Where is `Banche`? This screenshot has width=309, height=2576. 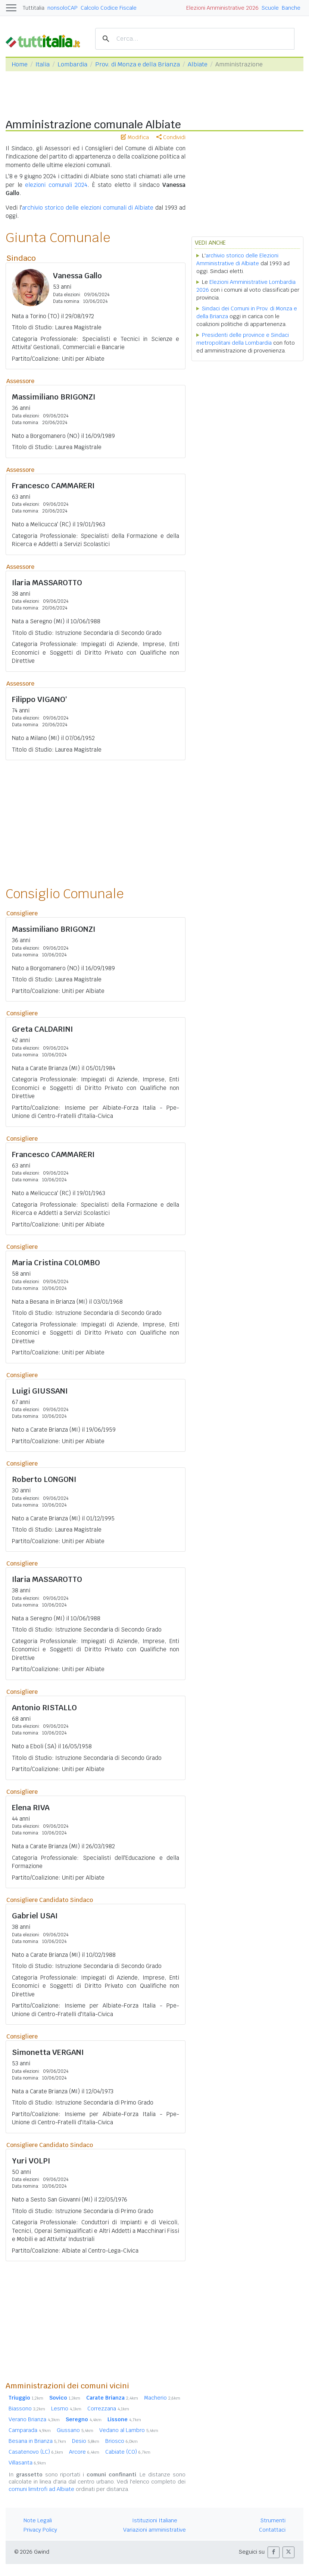
Banche is located at coordinates (291, 7).